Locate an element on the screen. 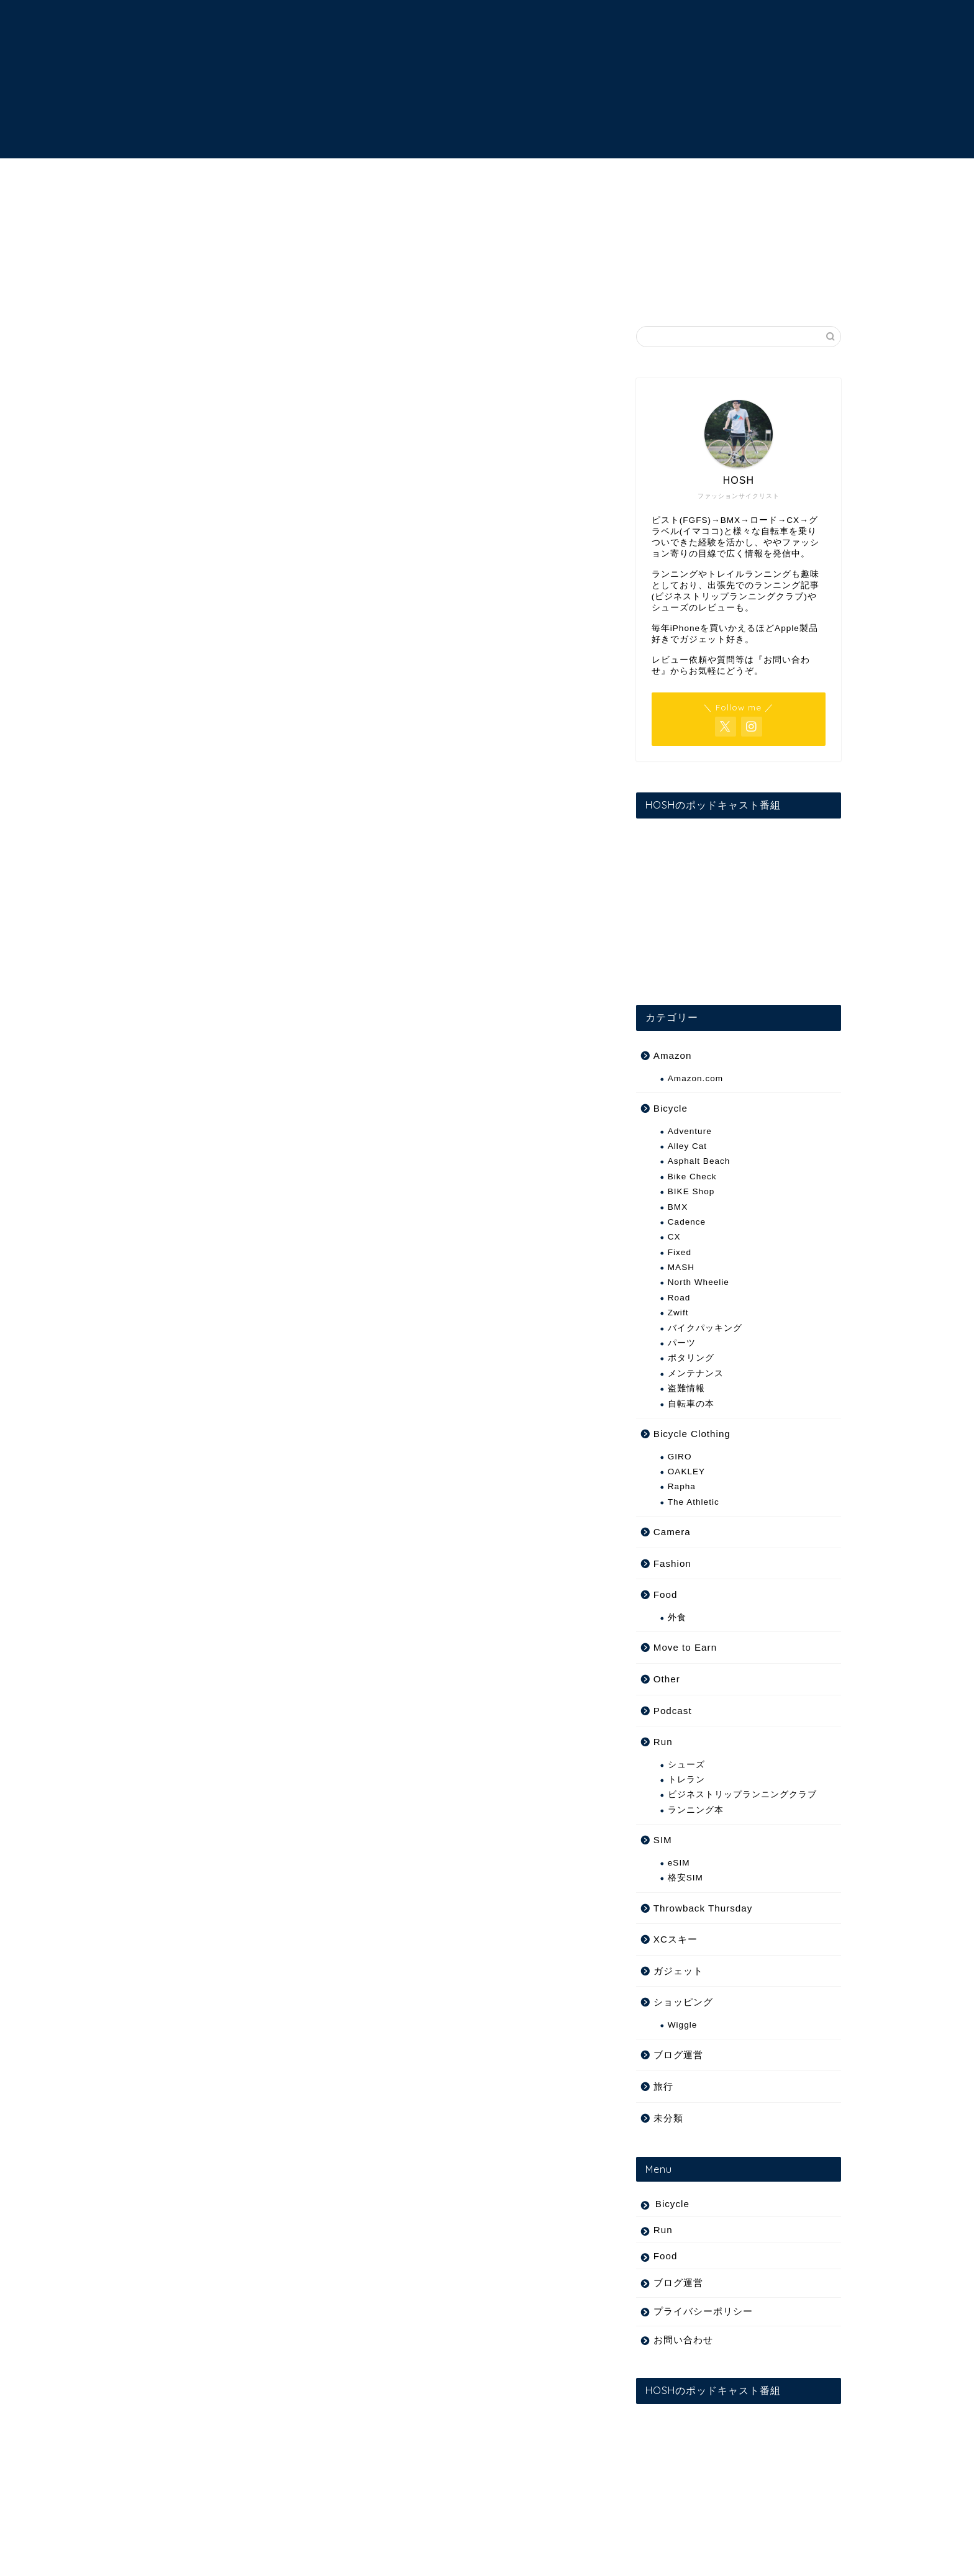 The height and width of the screenshot is (2576, 974). Bicycle Clothing is located at coordinates (691, 1433).